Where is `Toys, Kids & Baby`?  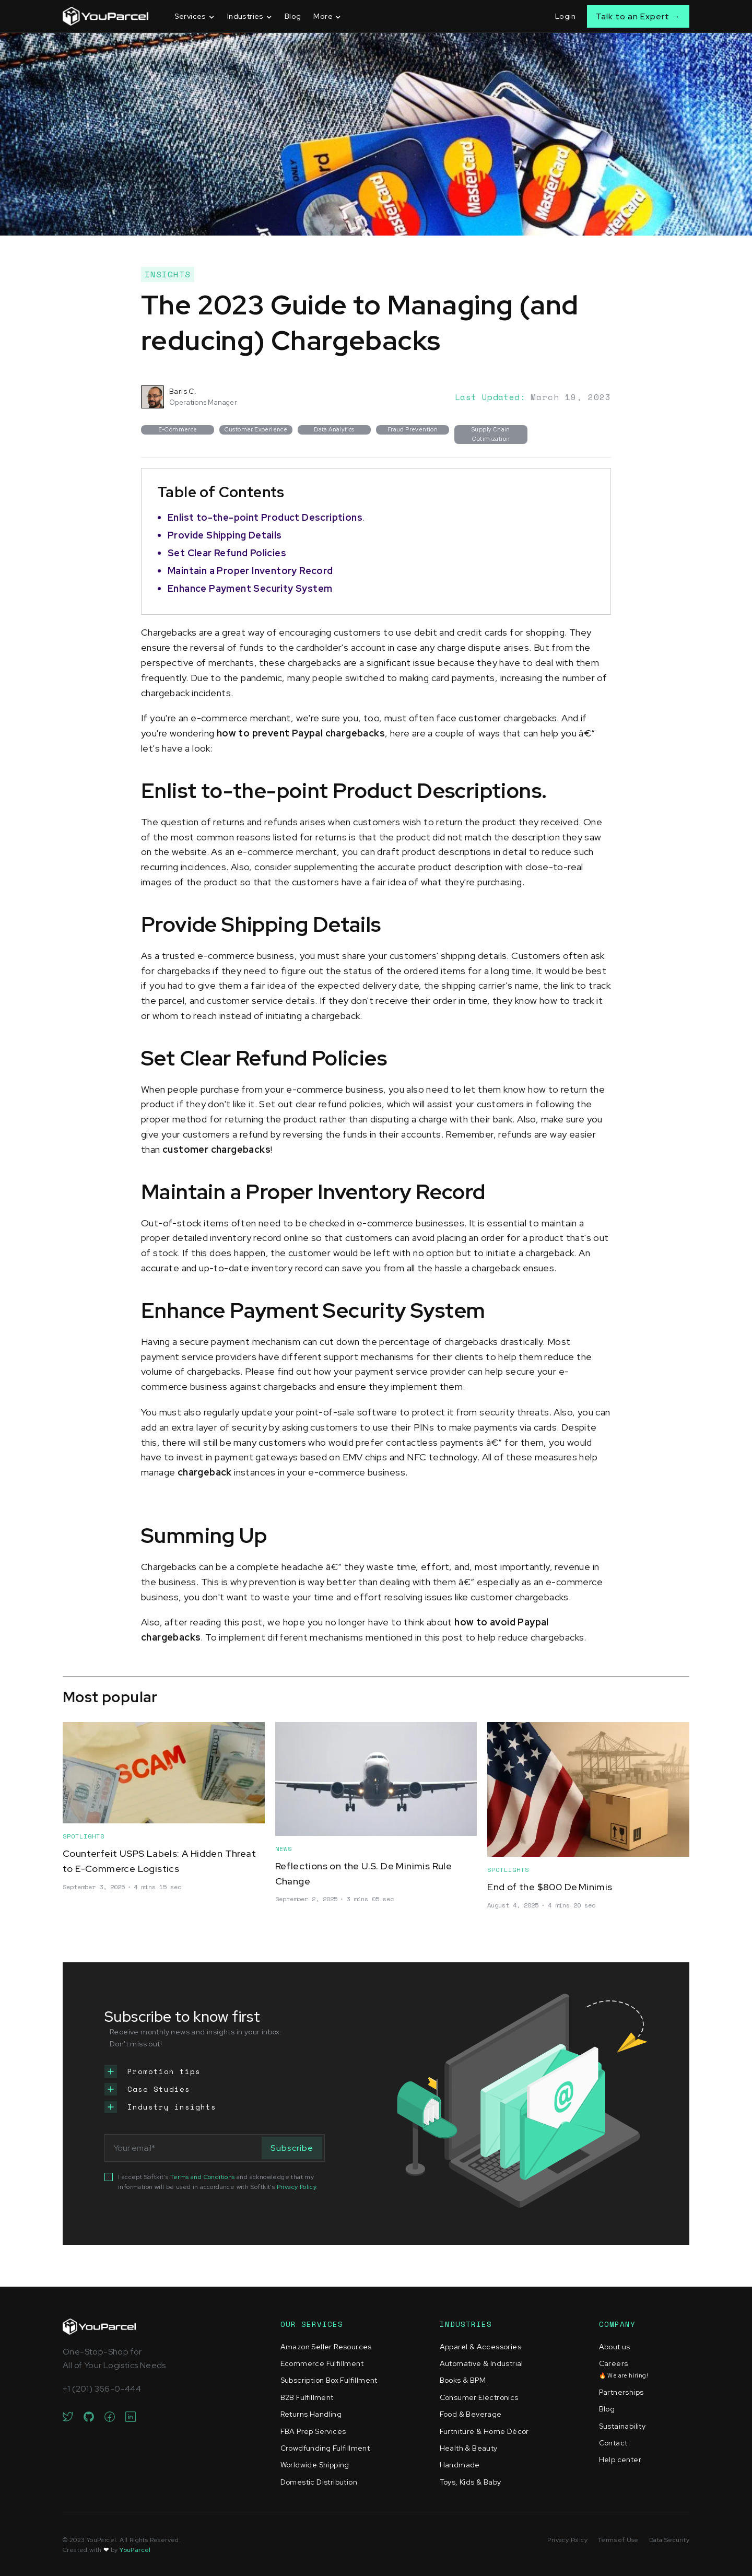 Toys, Kids & Baby is located at coordinates (470, 2482).